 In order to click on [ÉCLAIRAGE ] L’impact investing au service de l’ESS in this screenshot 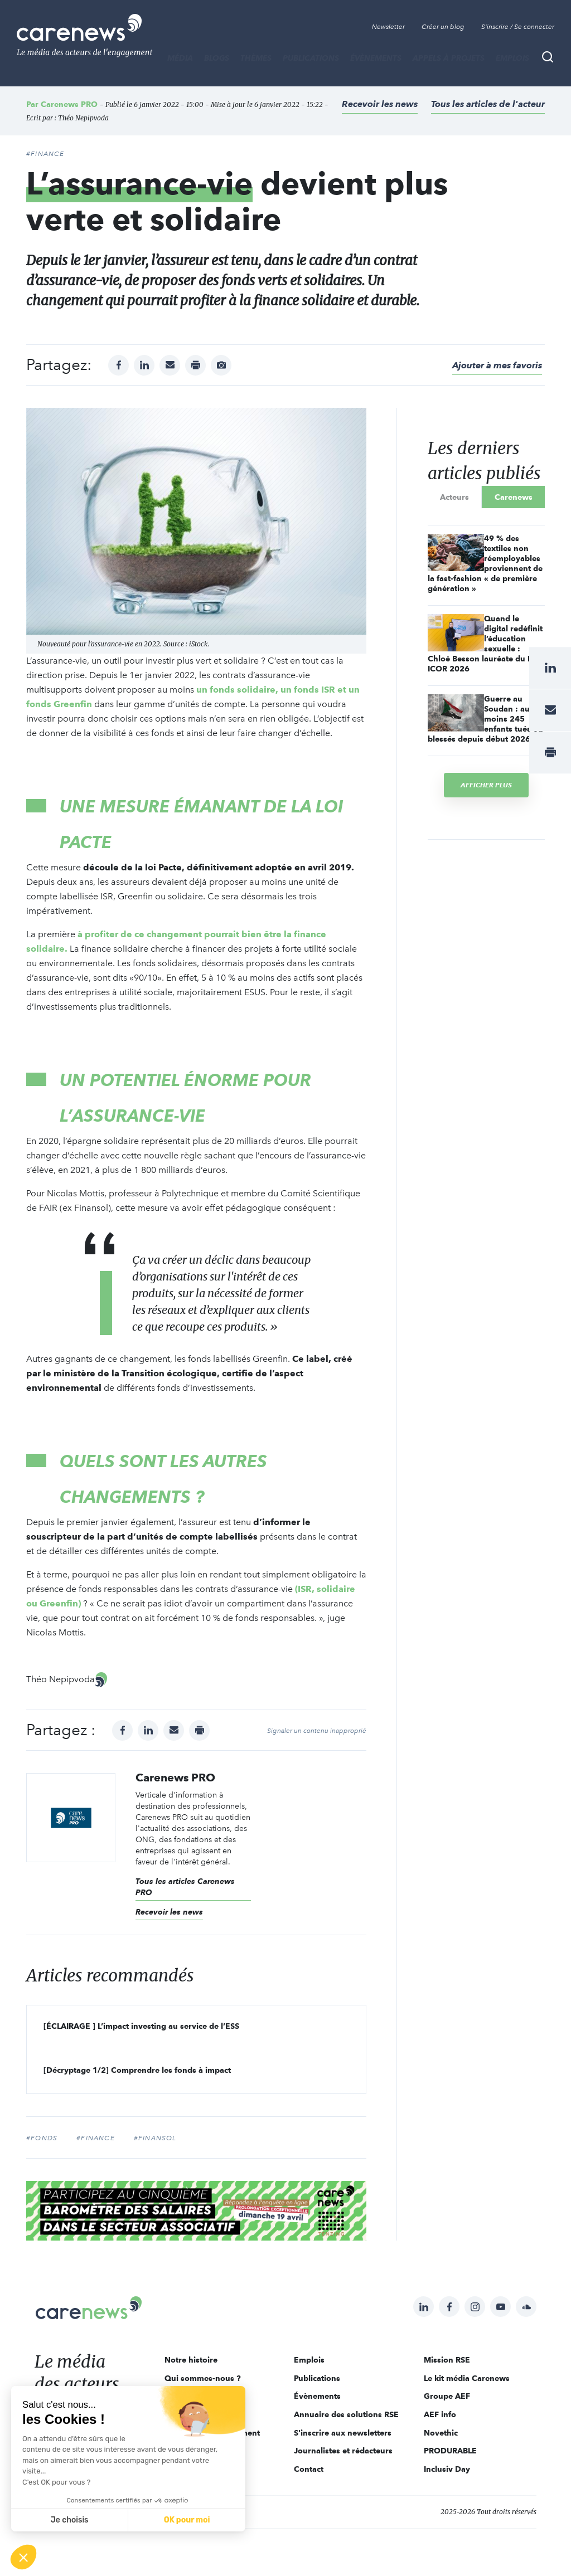, I will do `click(141, 2026)`.